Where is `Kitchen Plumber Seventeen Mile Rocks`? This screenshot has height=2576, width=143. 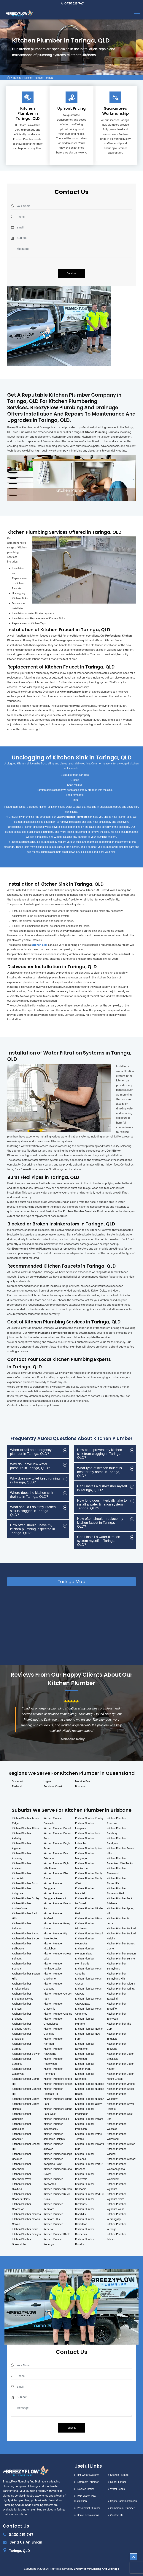
Kitchen Plumber Seventeen Mile Rocks is located at coordinates (120, 1861).